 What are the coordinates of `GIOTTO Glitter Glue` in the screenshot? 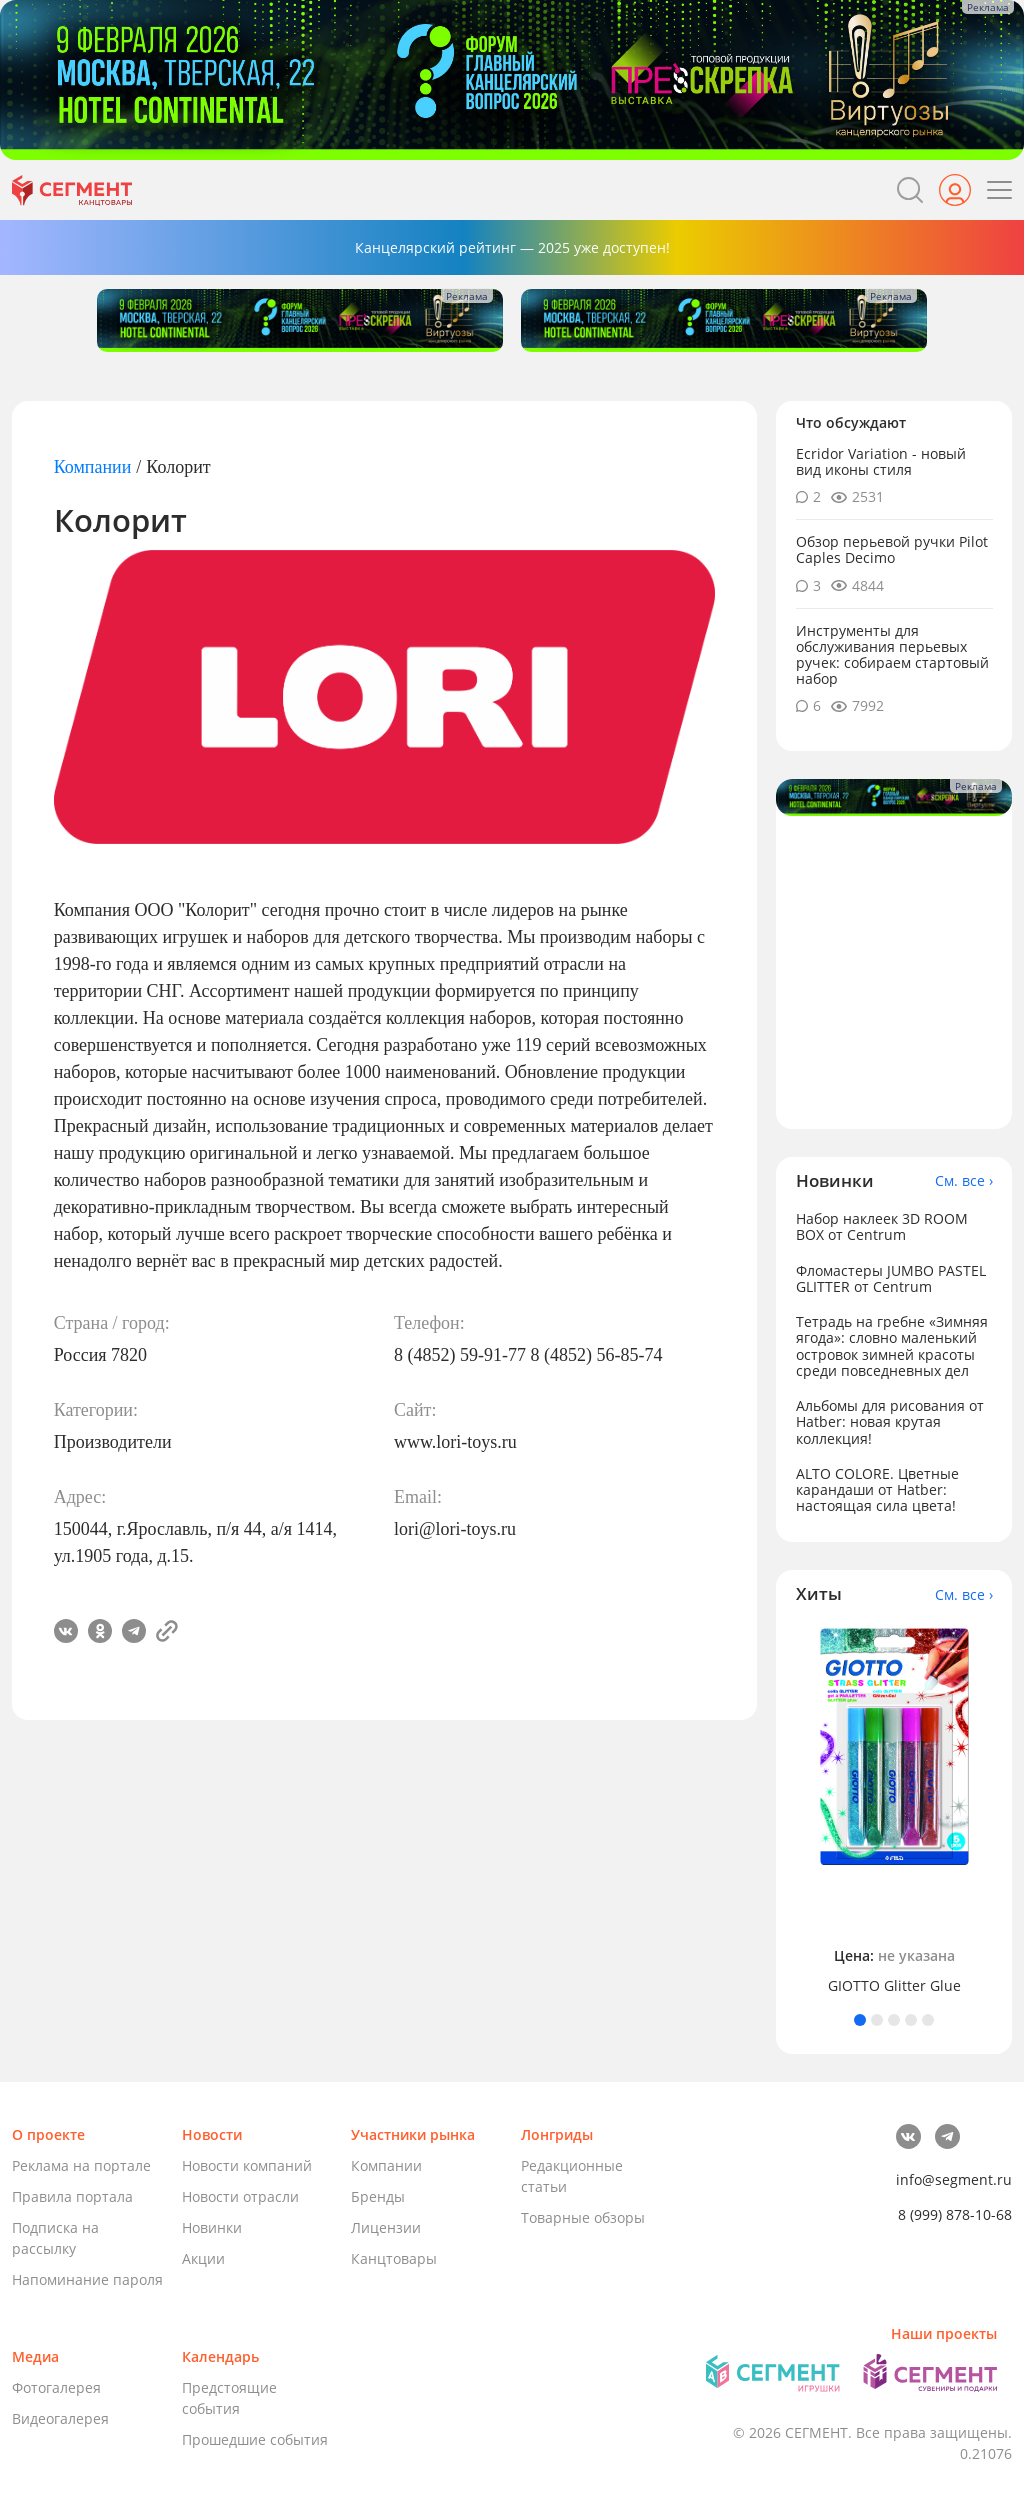 It's located at (894, 1986).